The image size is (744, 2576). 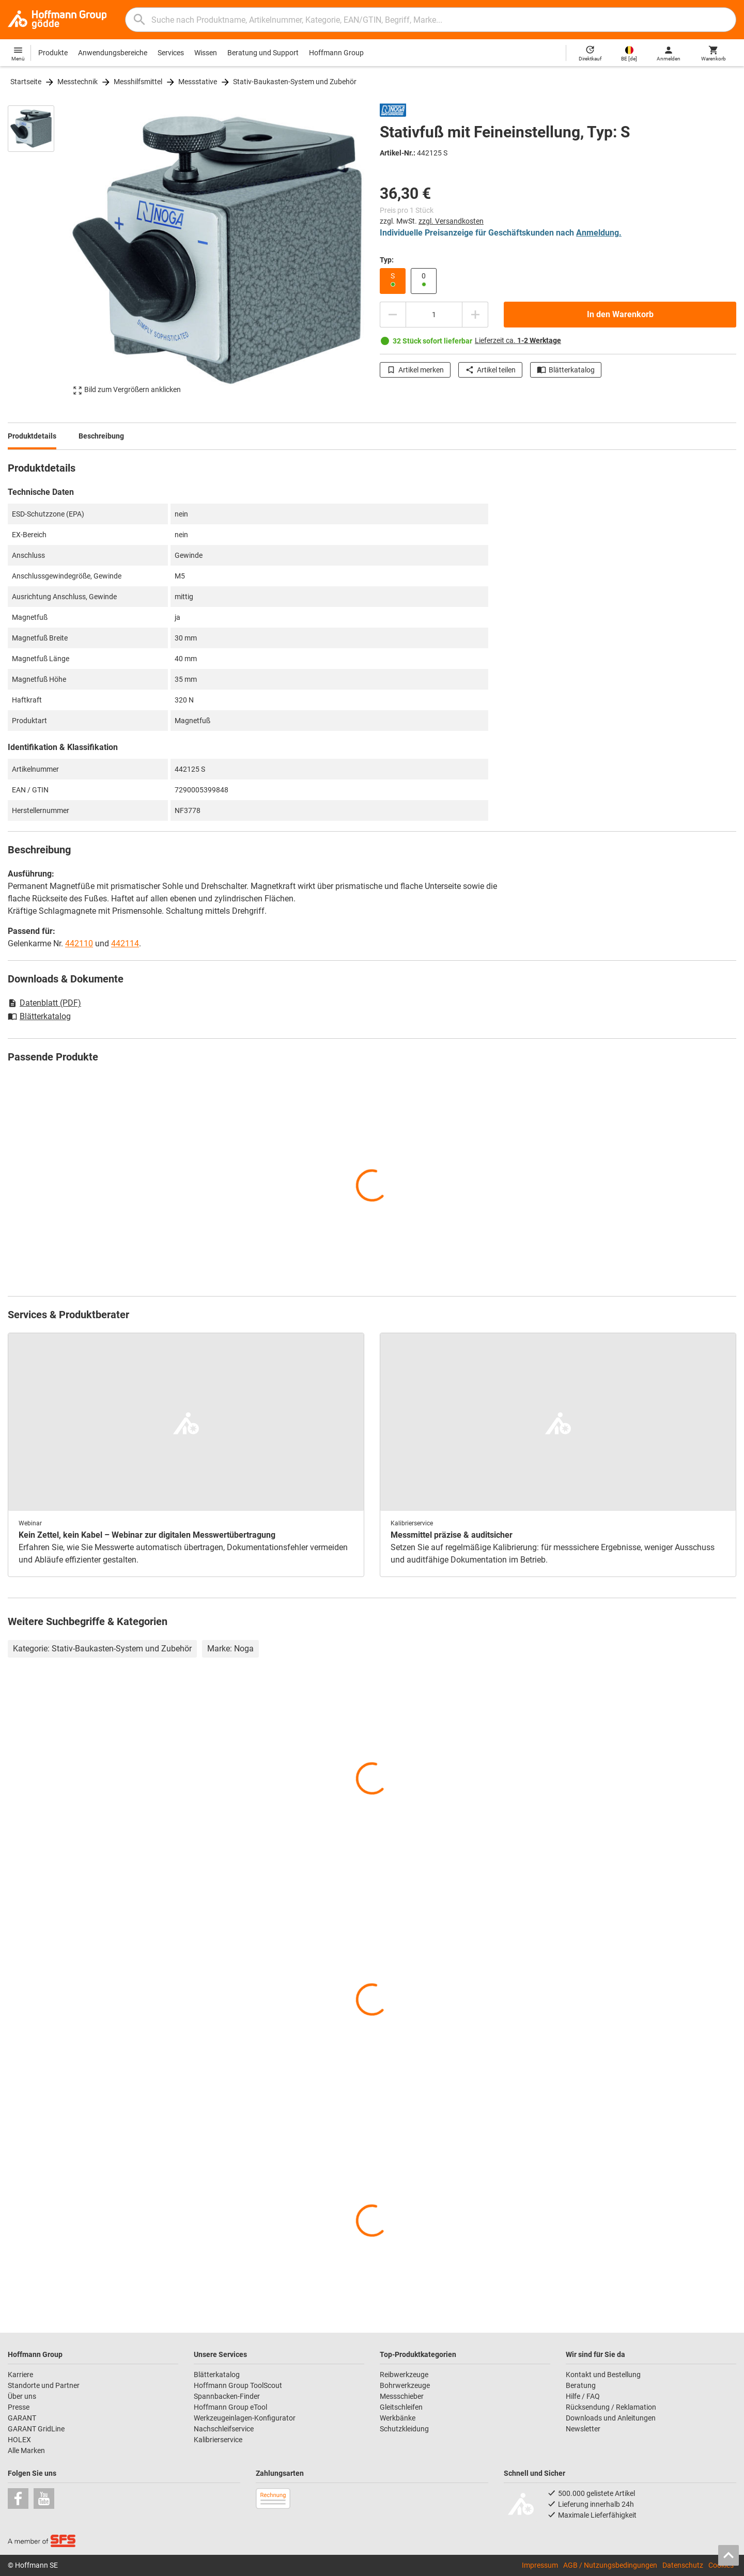 I want to click on Produktdetails, so click(x=32, y=436).